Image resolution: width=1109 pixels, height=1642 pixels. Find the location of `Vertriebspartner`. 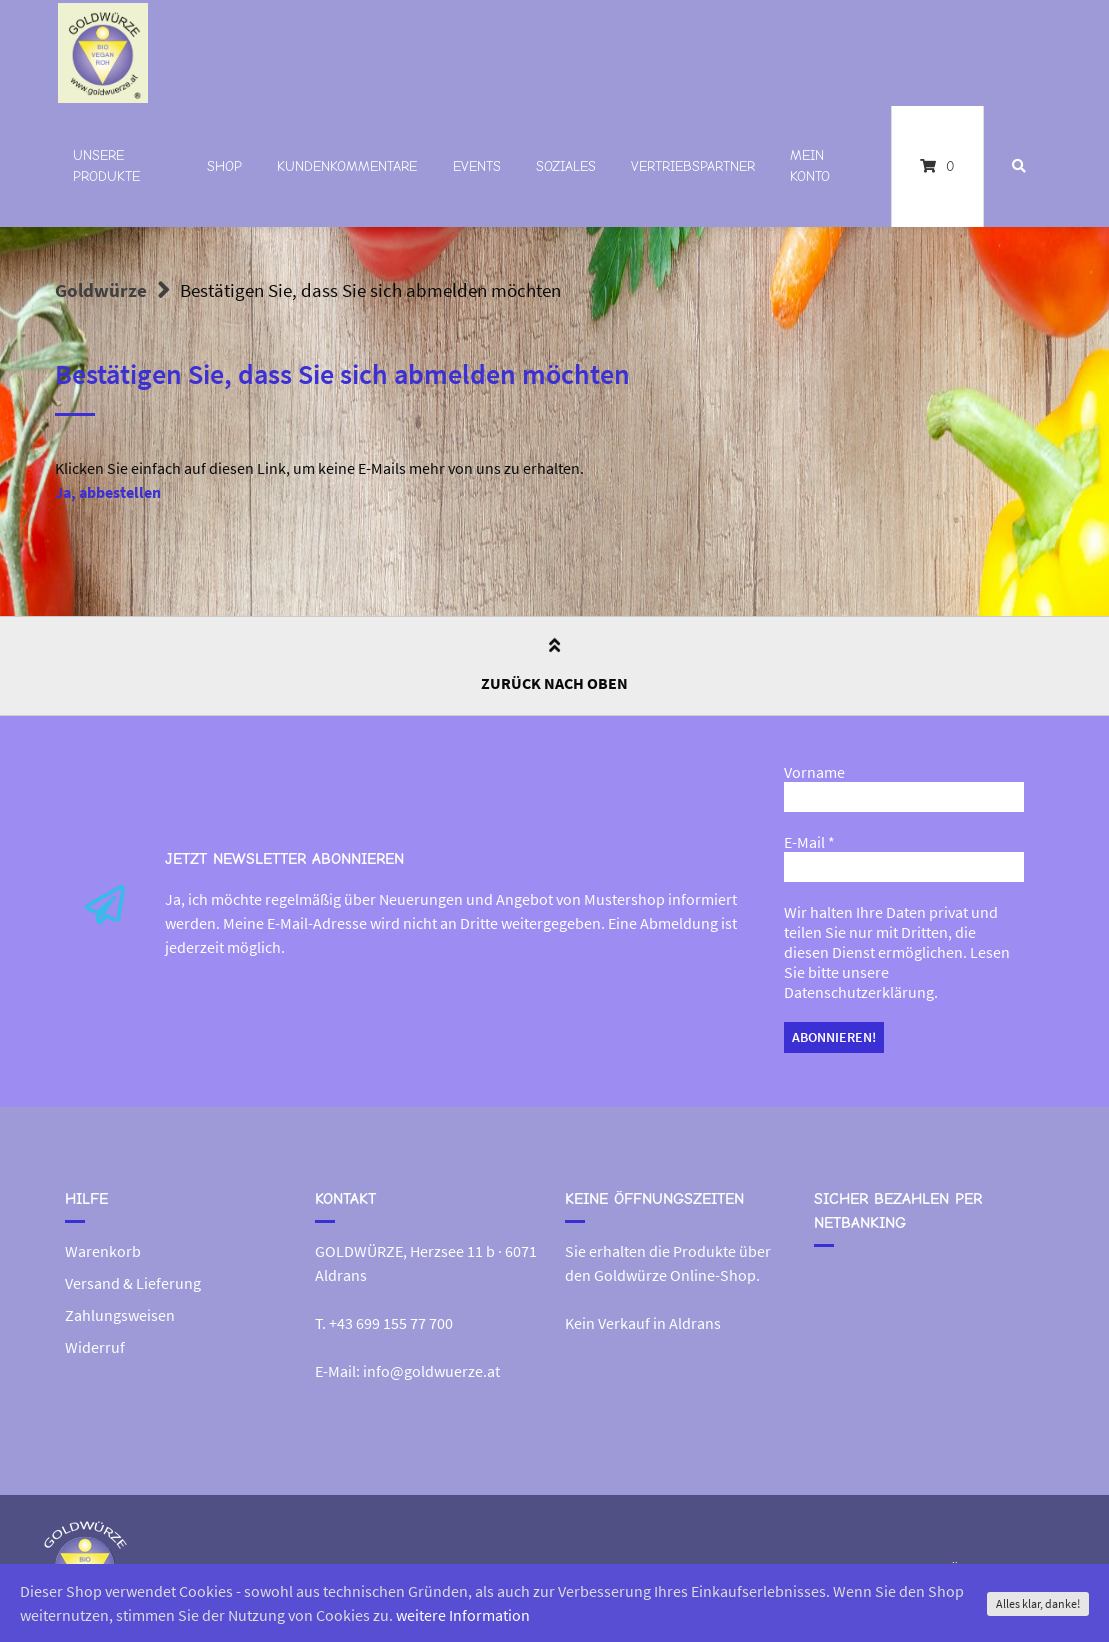

Vertriebspartner is located at coordinates (693, 166).